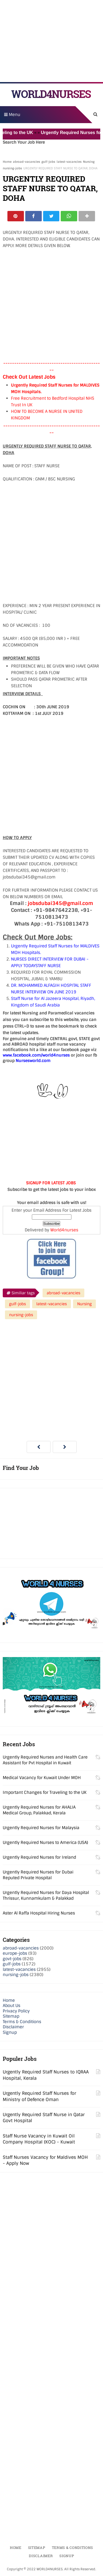  I want to click on Medical Vacancy for Kuwait Under MOH, so click(42, 1777).